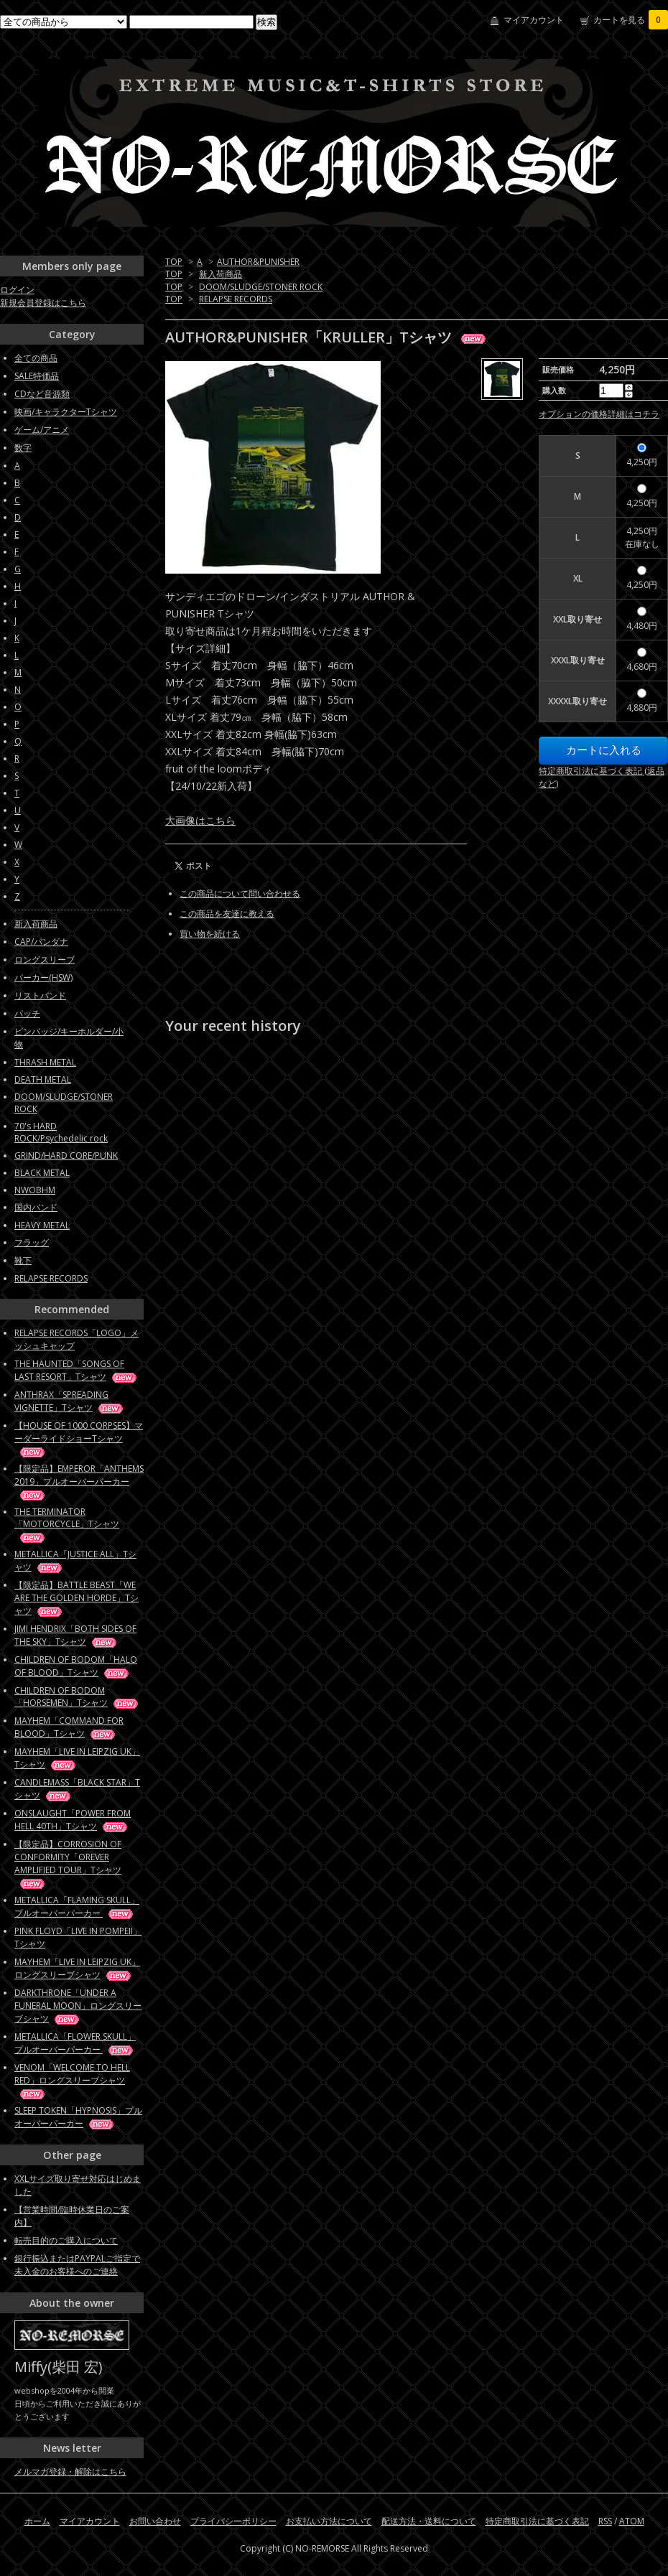  Describe the element at coordinates (631, 2521) in the screenshot. I see `ATOM` at that location.